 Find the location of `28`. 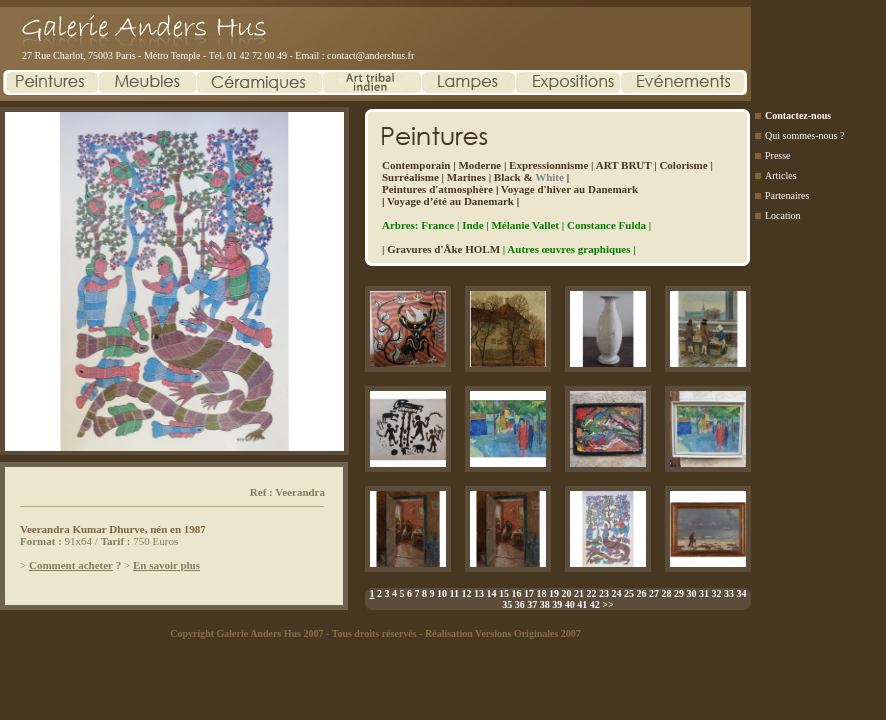

28 is located at coordinates (666, 593).